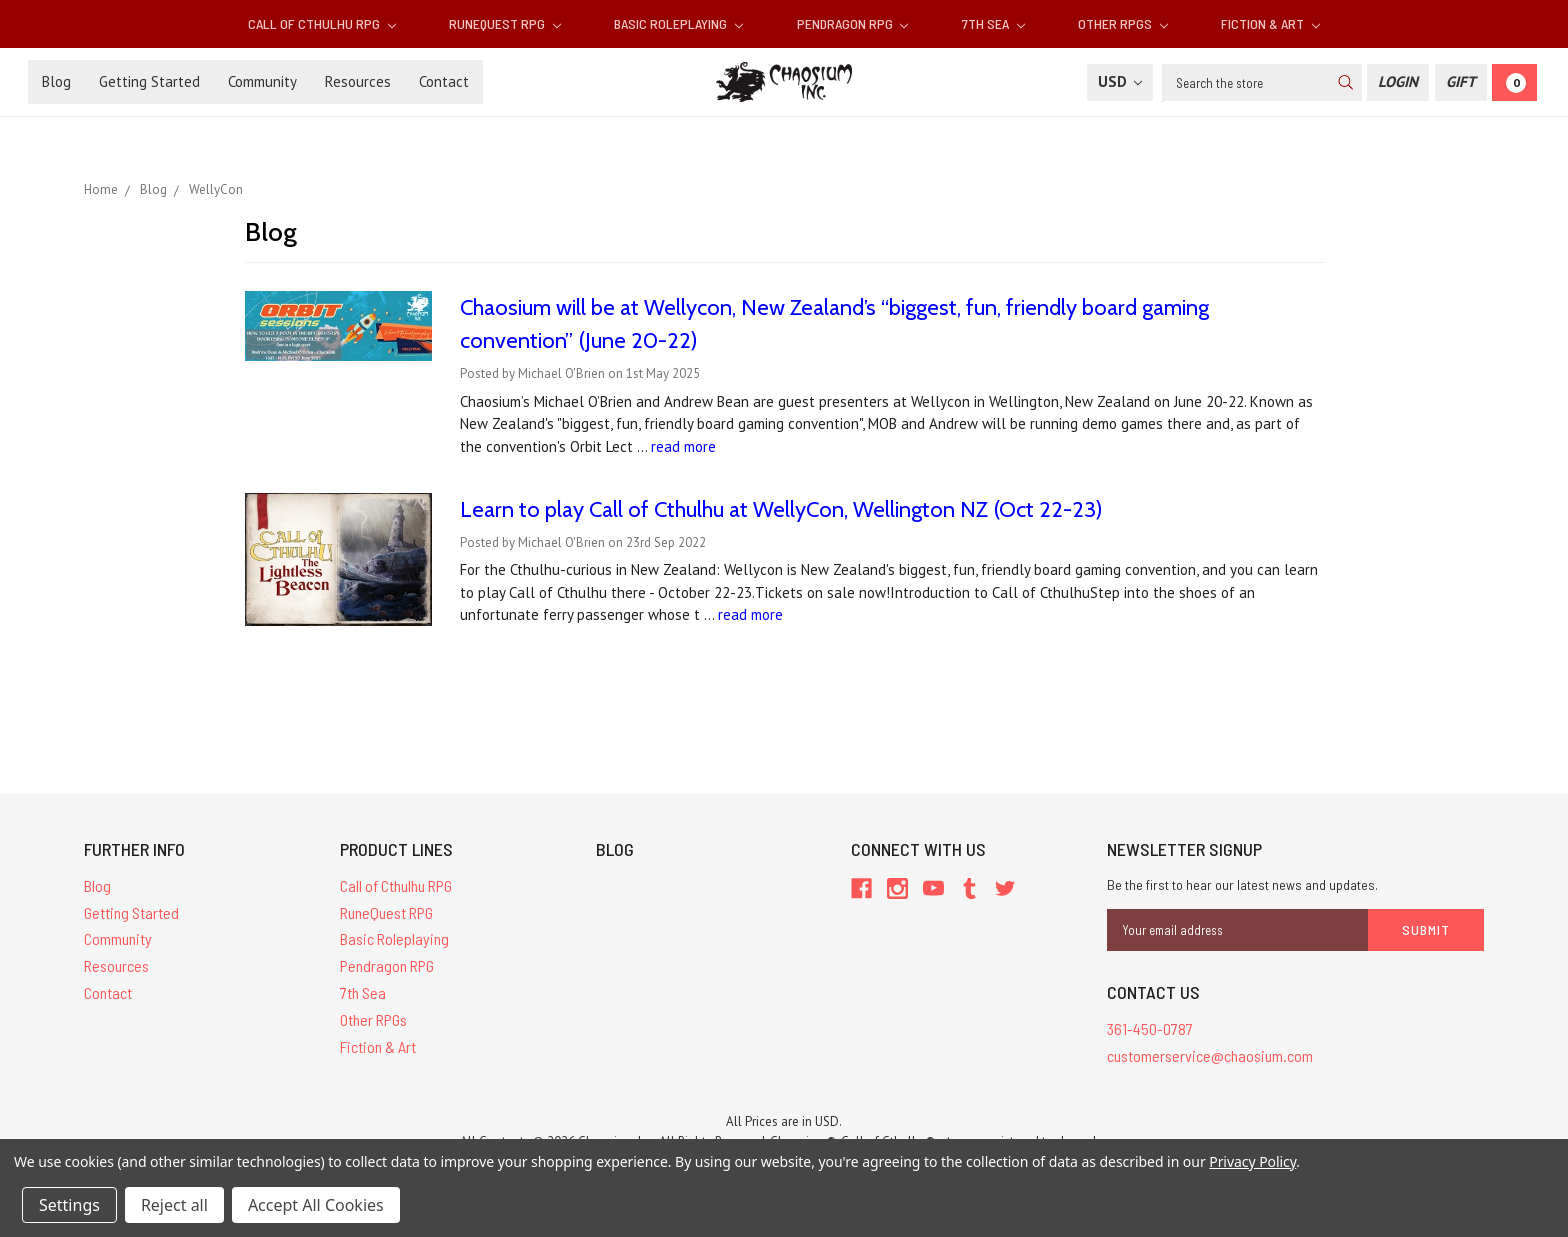 Image resolution: width=1568 pixels, height=1237 pixels. What do you see at coordinates (316, 1205) in the screenshot?
I see `Accept All Cookies` at bounding box center [316, 1205].